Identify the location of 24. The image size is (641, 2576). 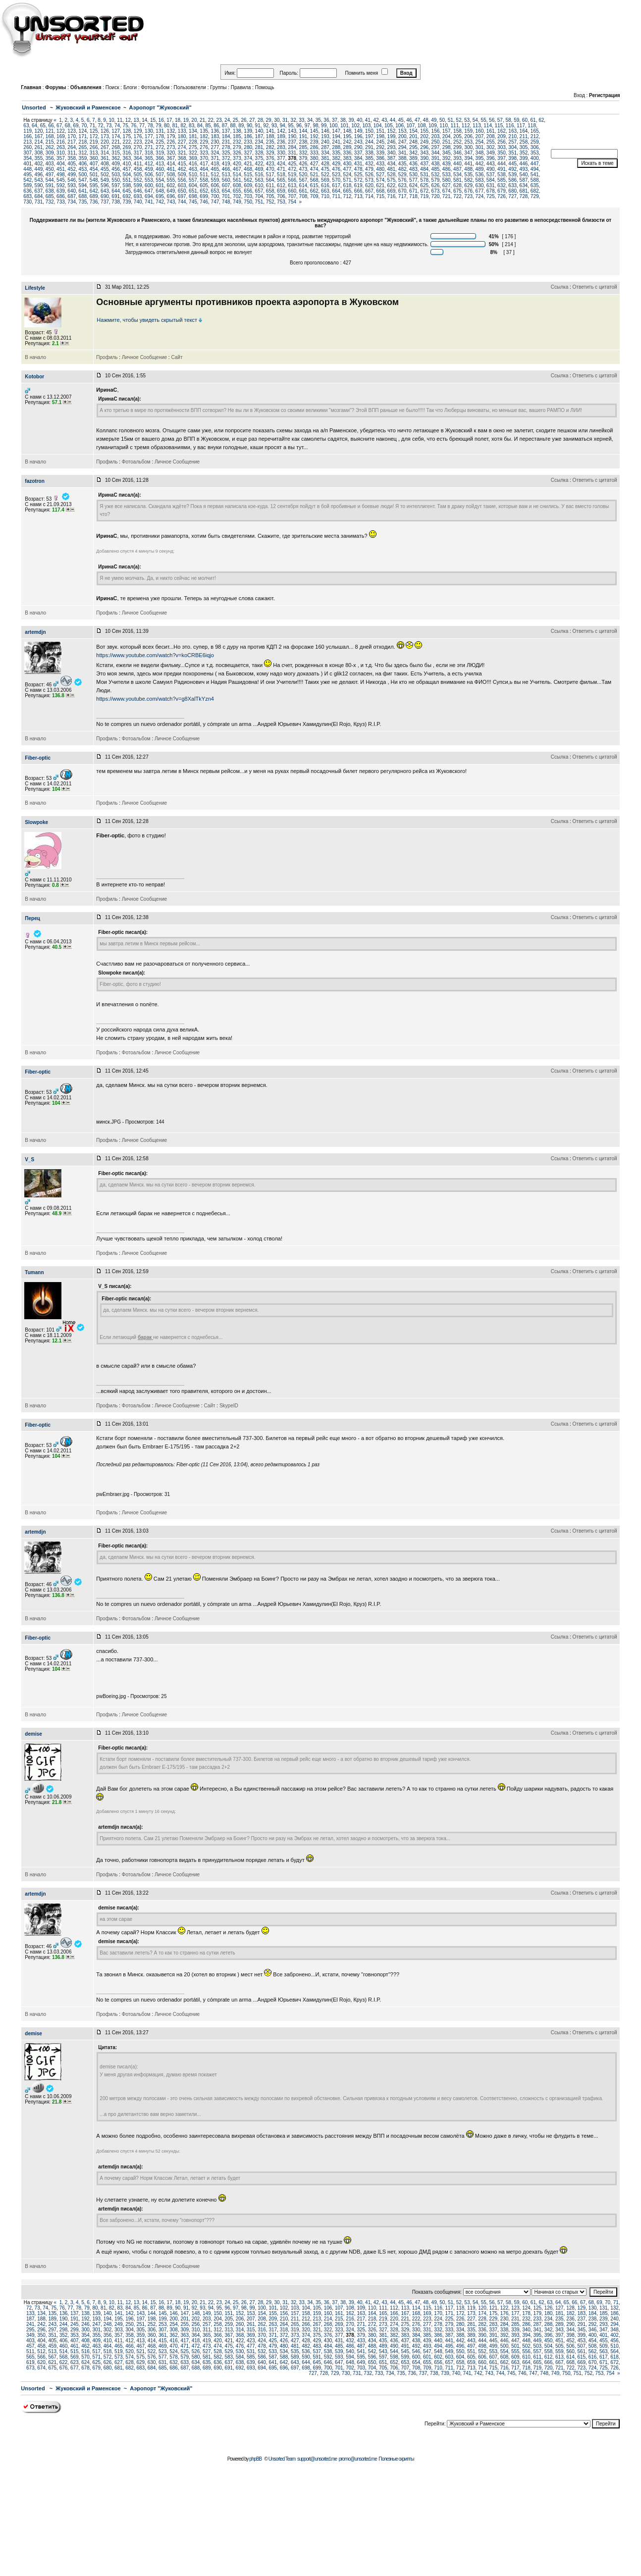
(227, 120).